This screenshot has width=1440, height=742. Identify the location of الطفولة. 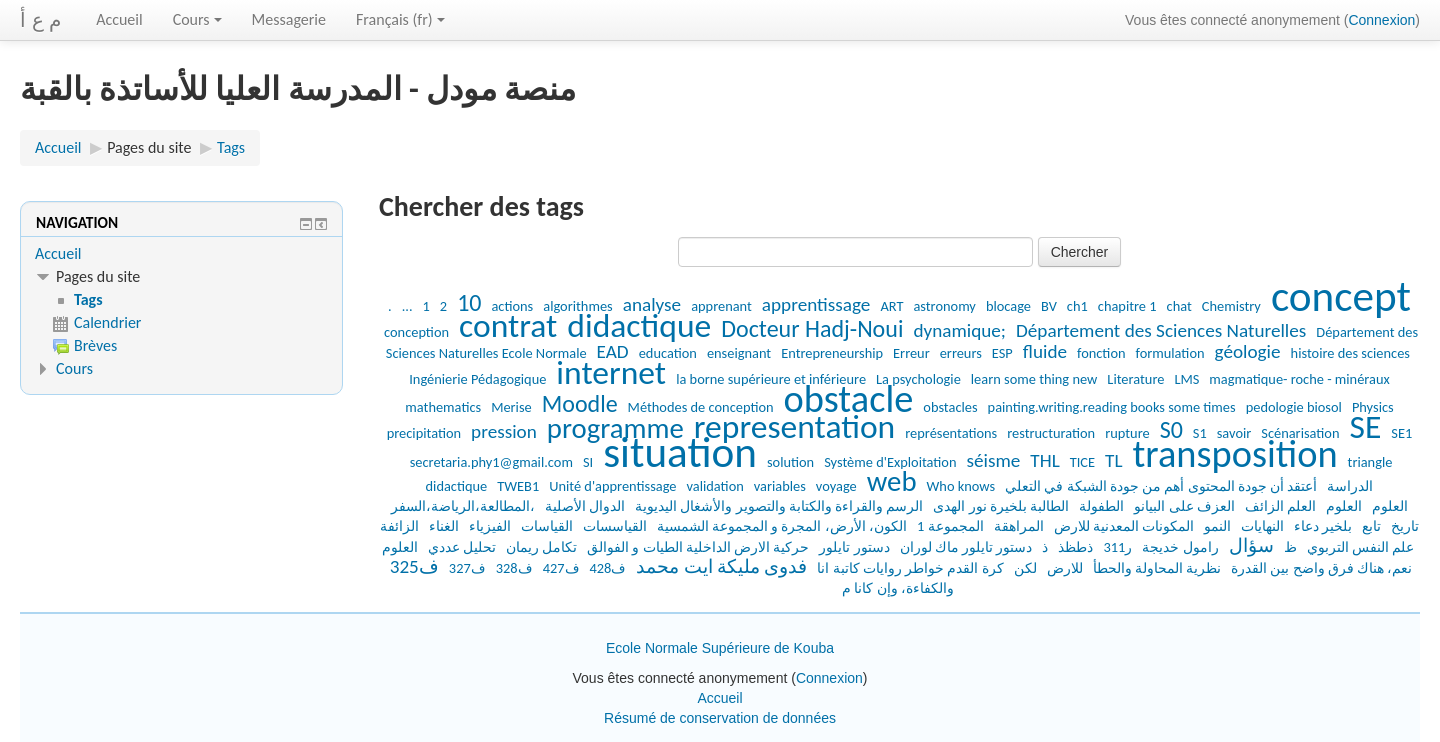
(1101, 506).